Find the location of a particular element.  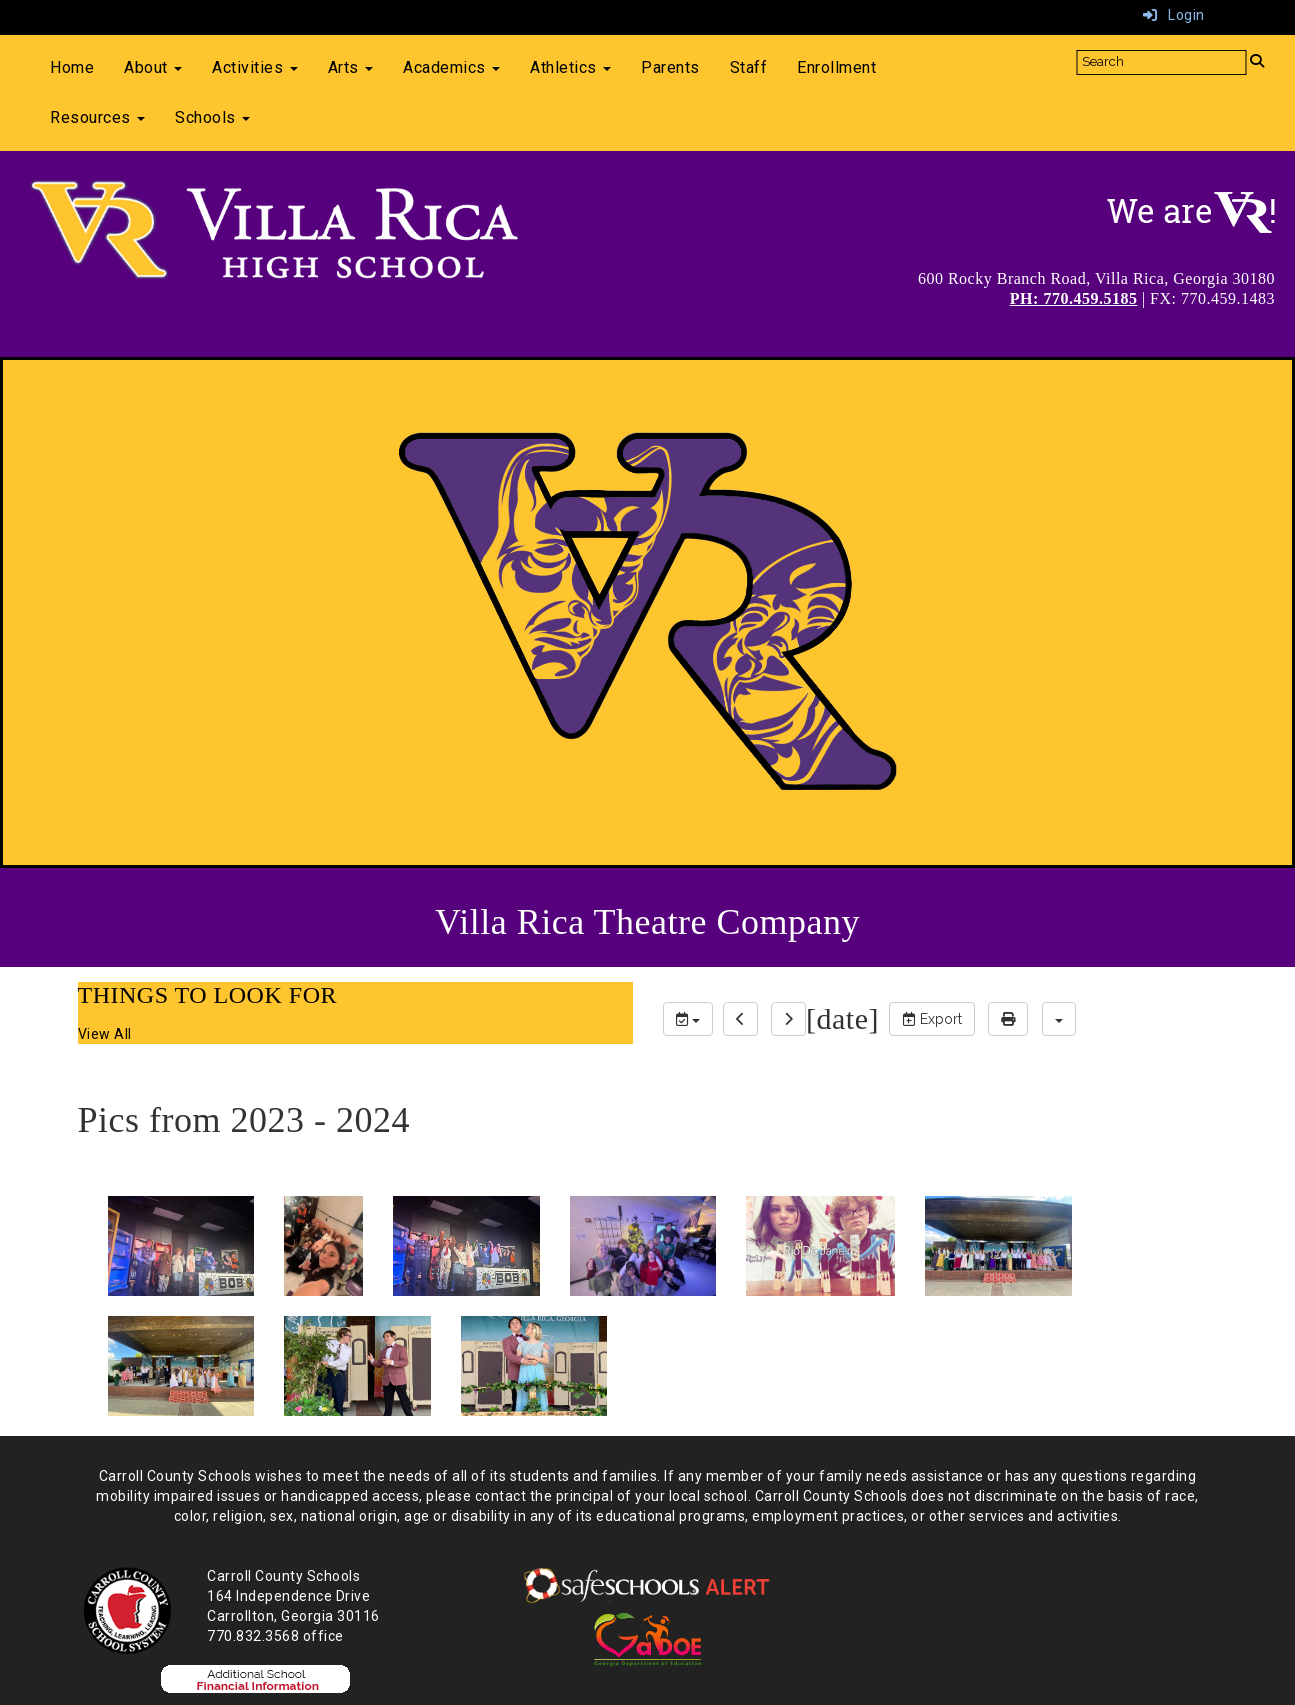

Activities is located at coordinates (255, 67).